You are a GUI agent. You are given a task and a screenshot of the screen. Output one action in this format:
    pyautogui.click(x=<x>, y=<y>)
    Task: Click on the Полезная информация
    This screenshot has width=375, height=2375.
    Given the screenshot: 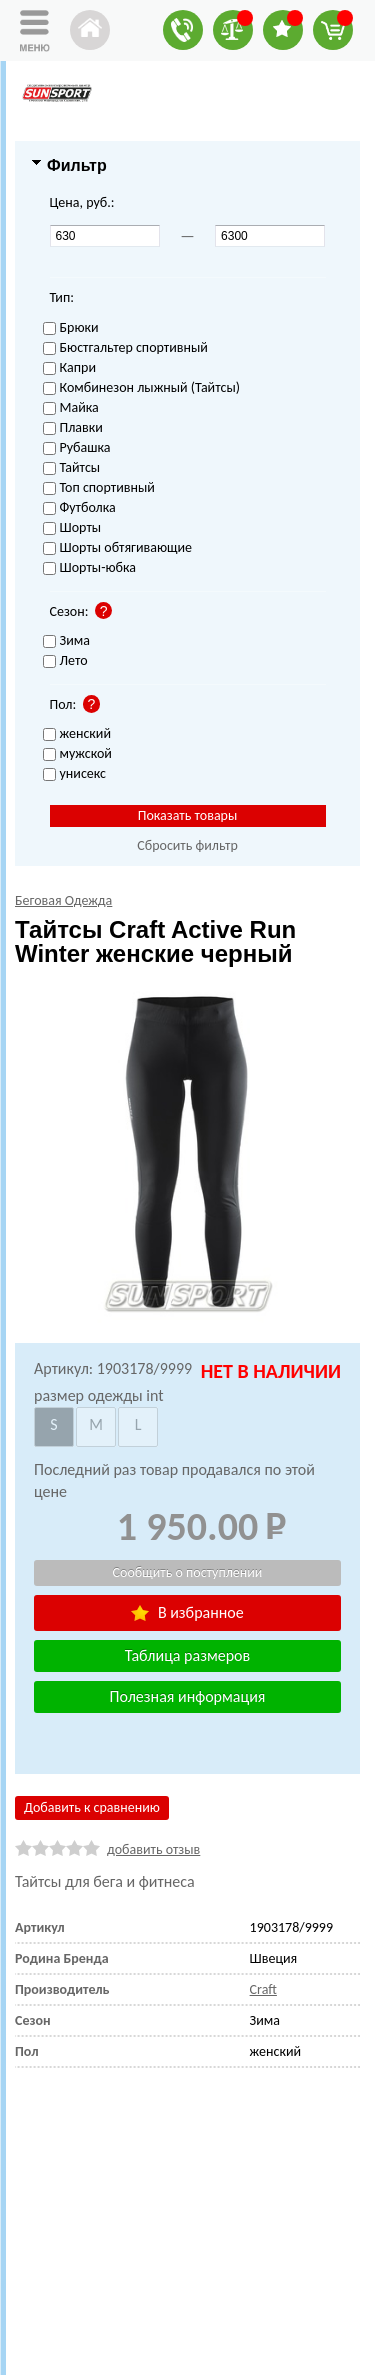 What is the action you would take?
    pyautogui.click(x=188, y=1696)
    